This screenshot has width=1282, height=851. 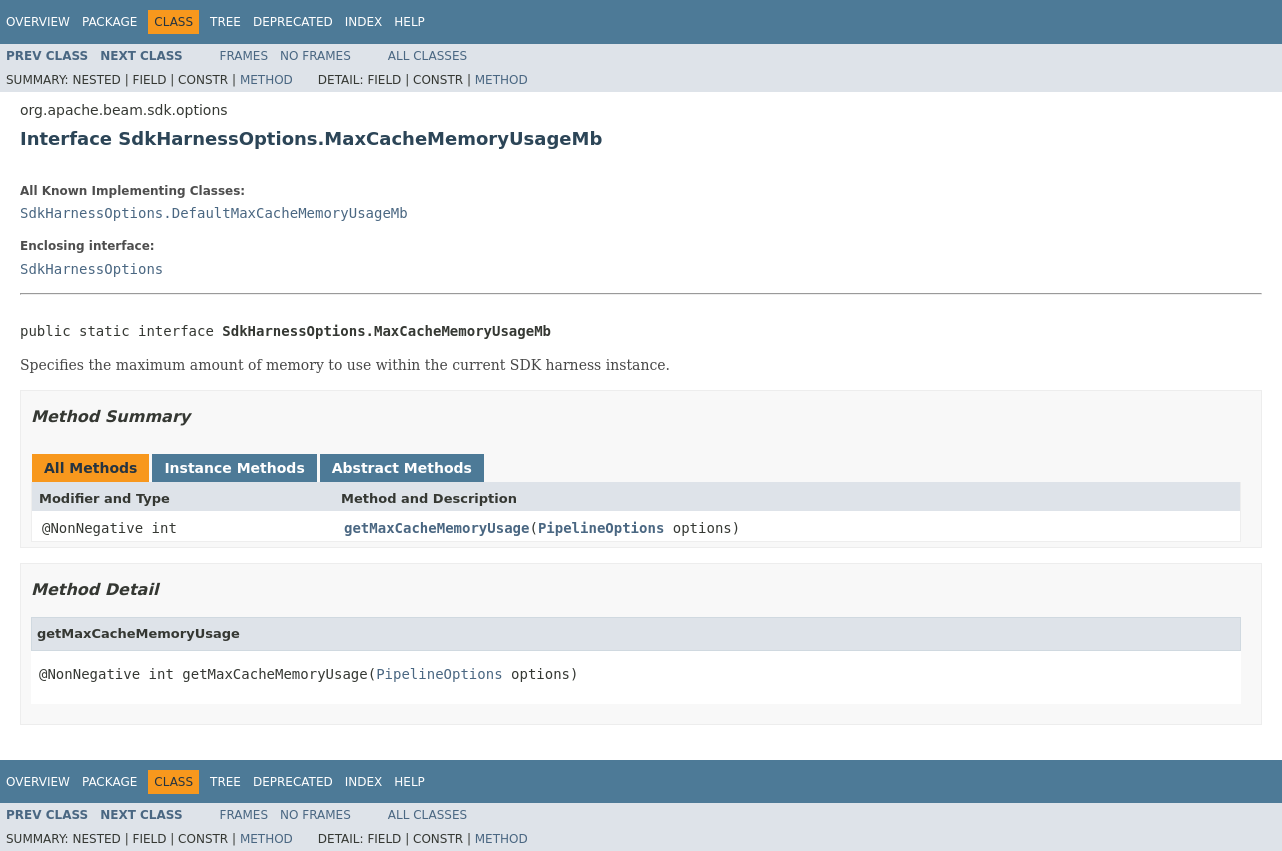 What do you see at coordinates (409, 22) in the screenshot?
I see `Help` at bounding box center [409, 22].